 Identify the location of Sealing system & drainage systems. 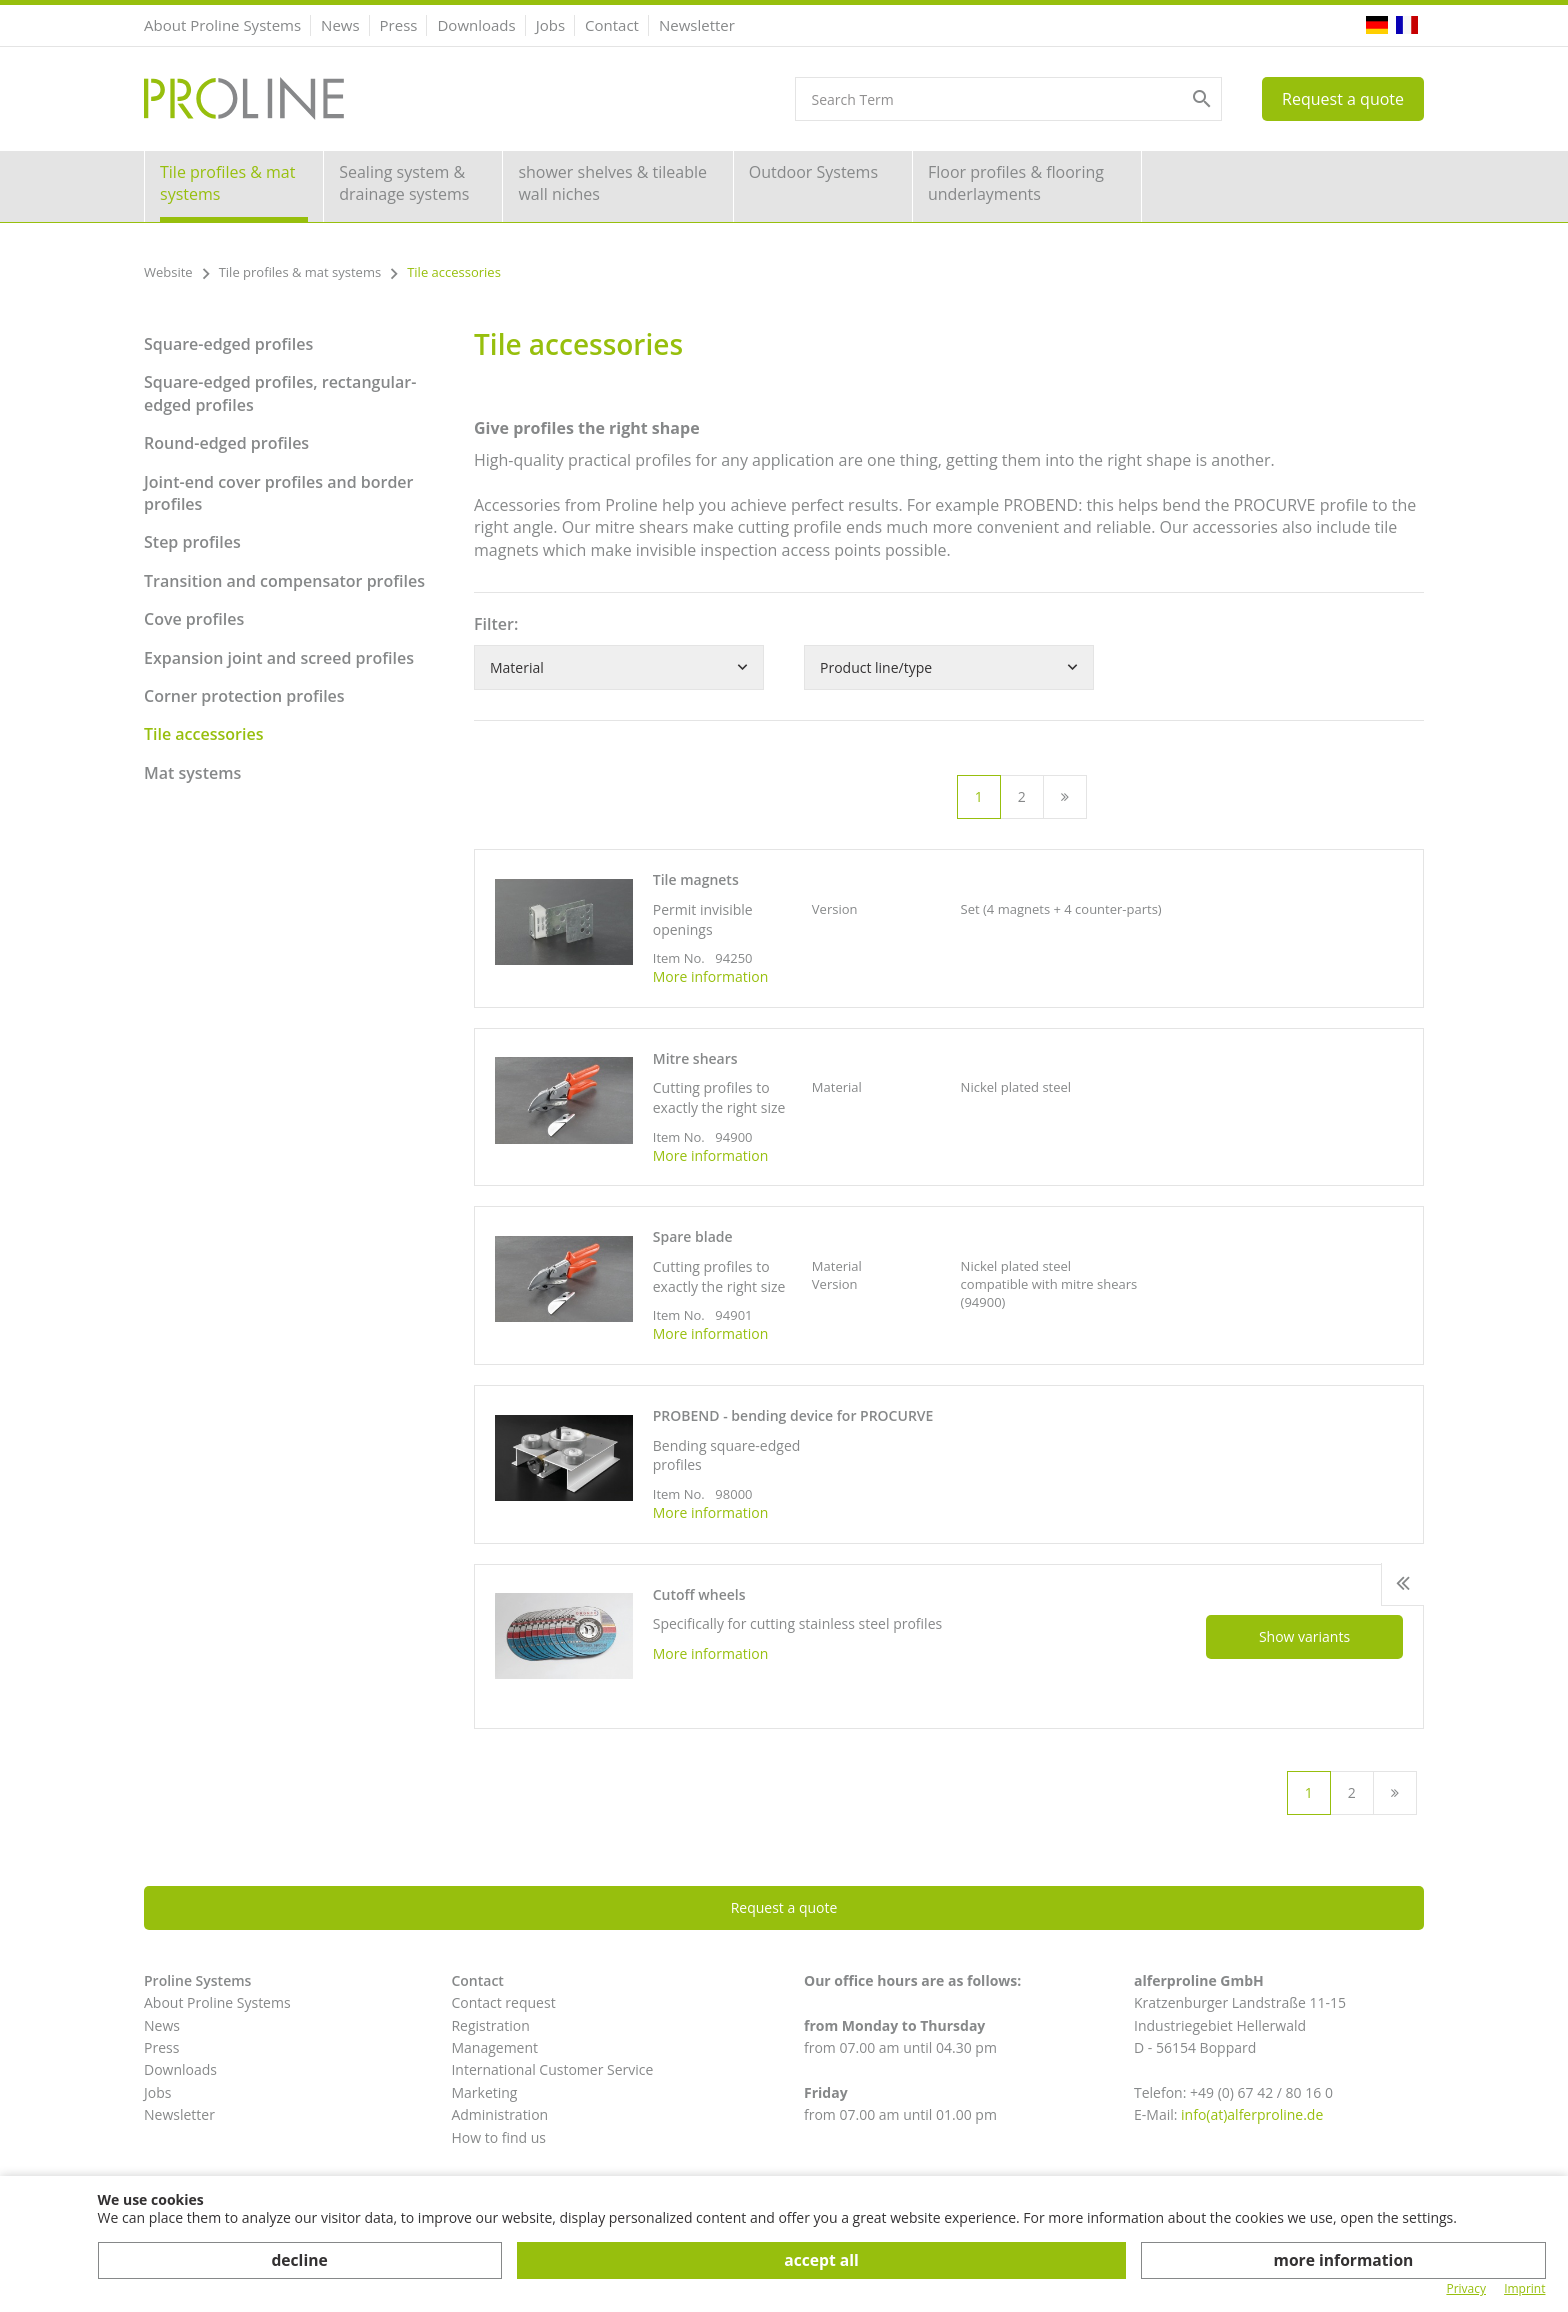
(404, 183).